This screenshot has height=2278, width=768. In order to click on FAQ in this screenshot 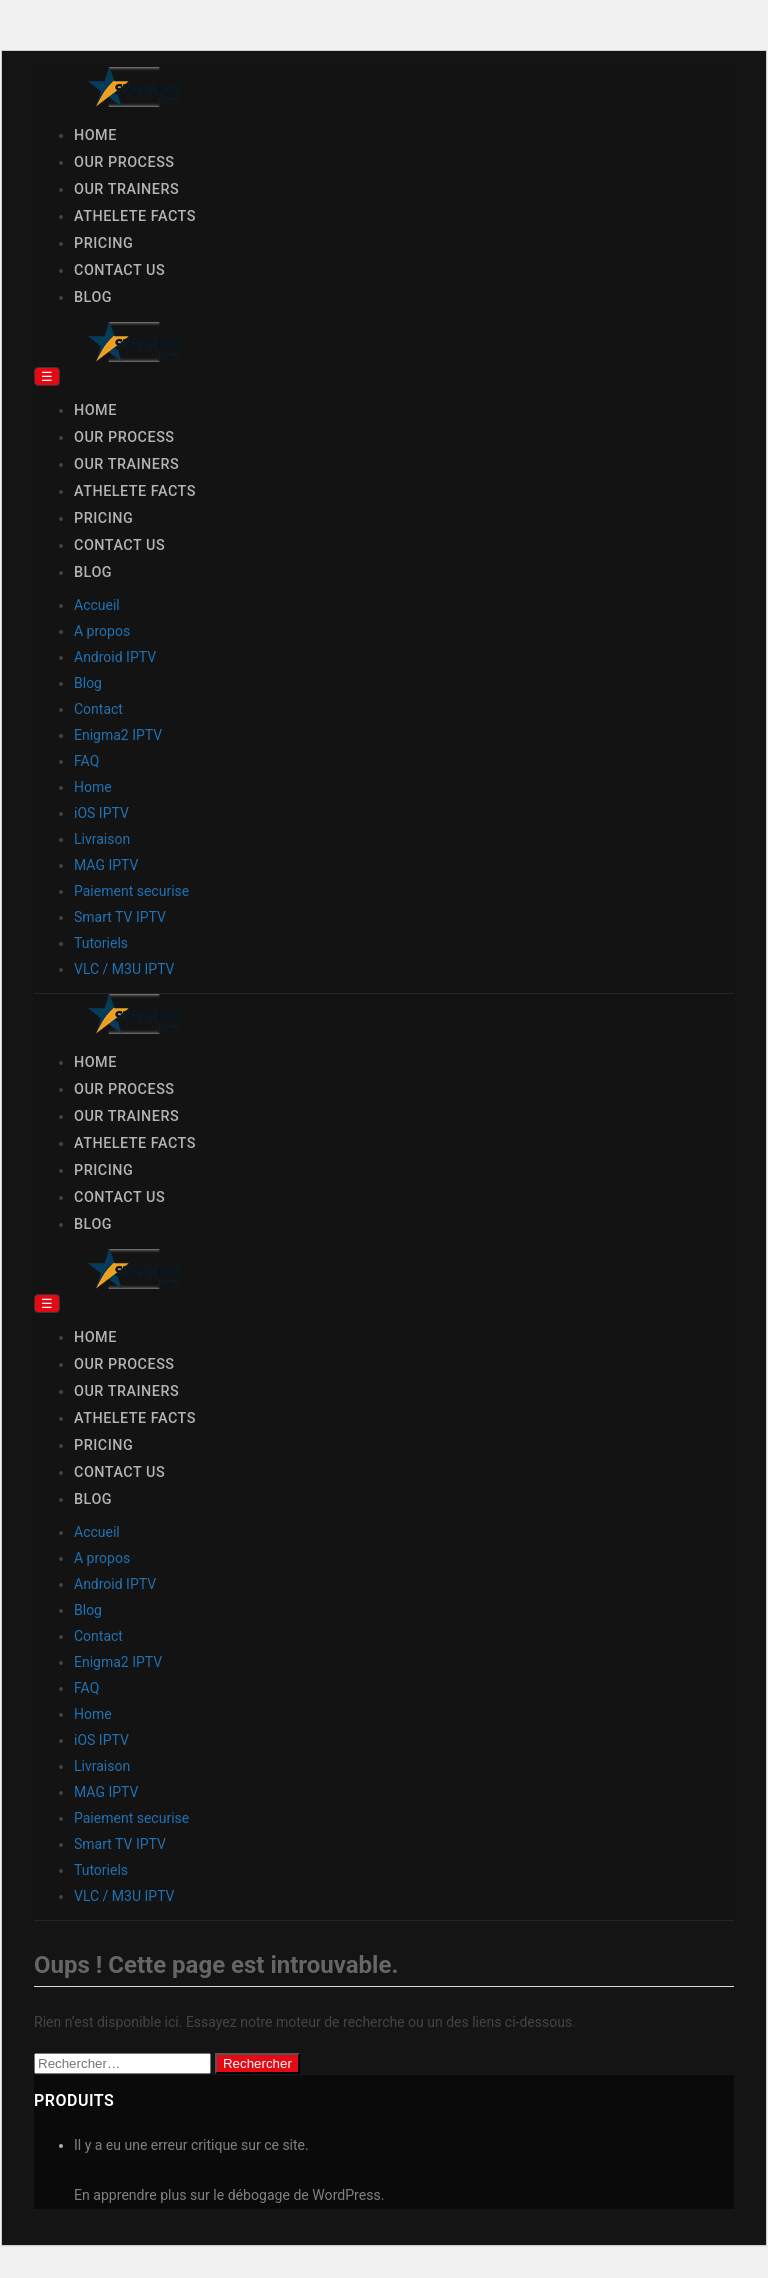, I will do `click(86, 761)`.